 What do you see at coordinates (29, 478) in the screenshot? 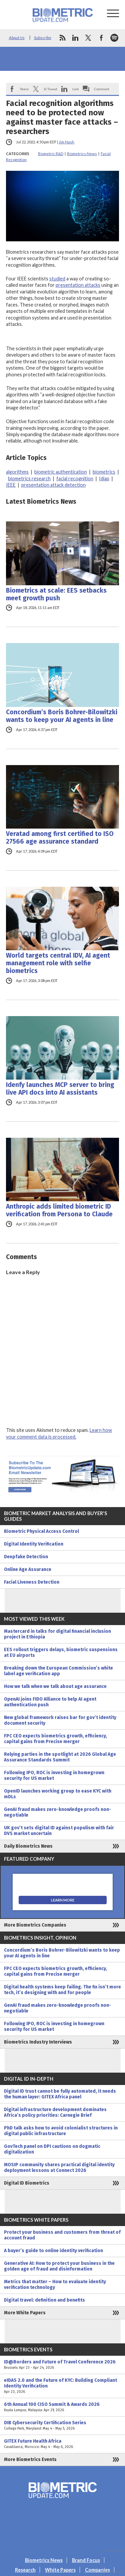
I see `biometrics research` at bounding box center [29, 478].